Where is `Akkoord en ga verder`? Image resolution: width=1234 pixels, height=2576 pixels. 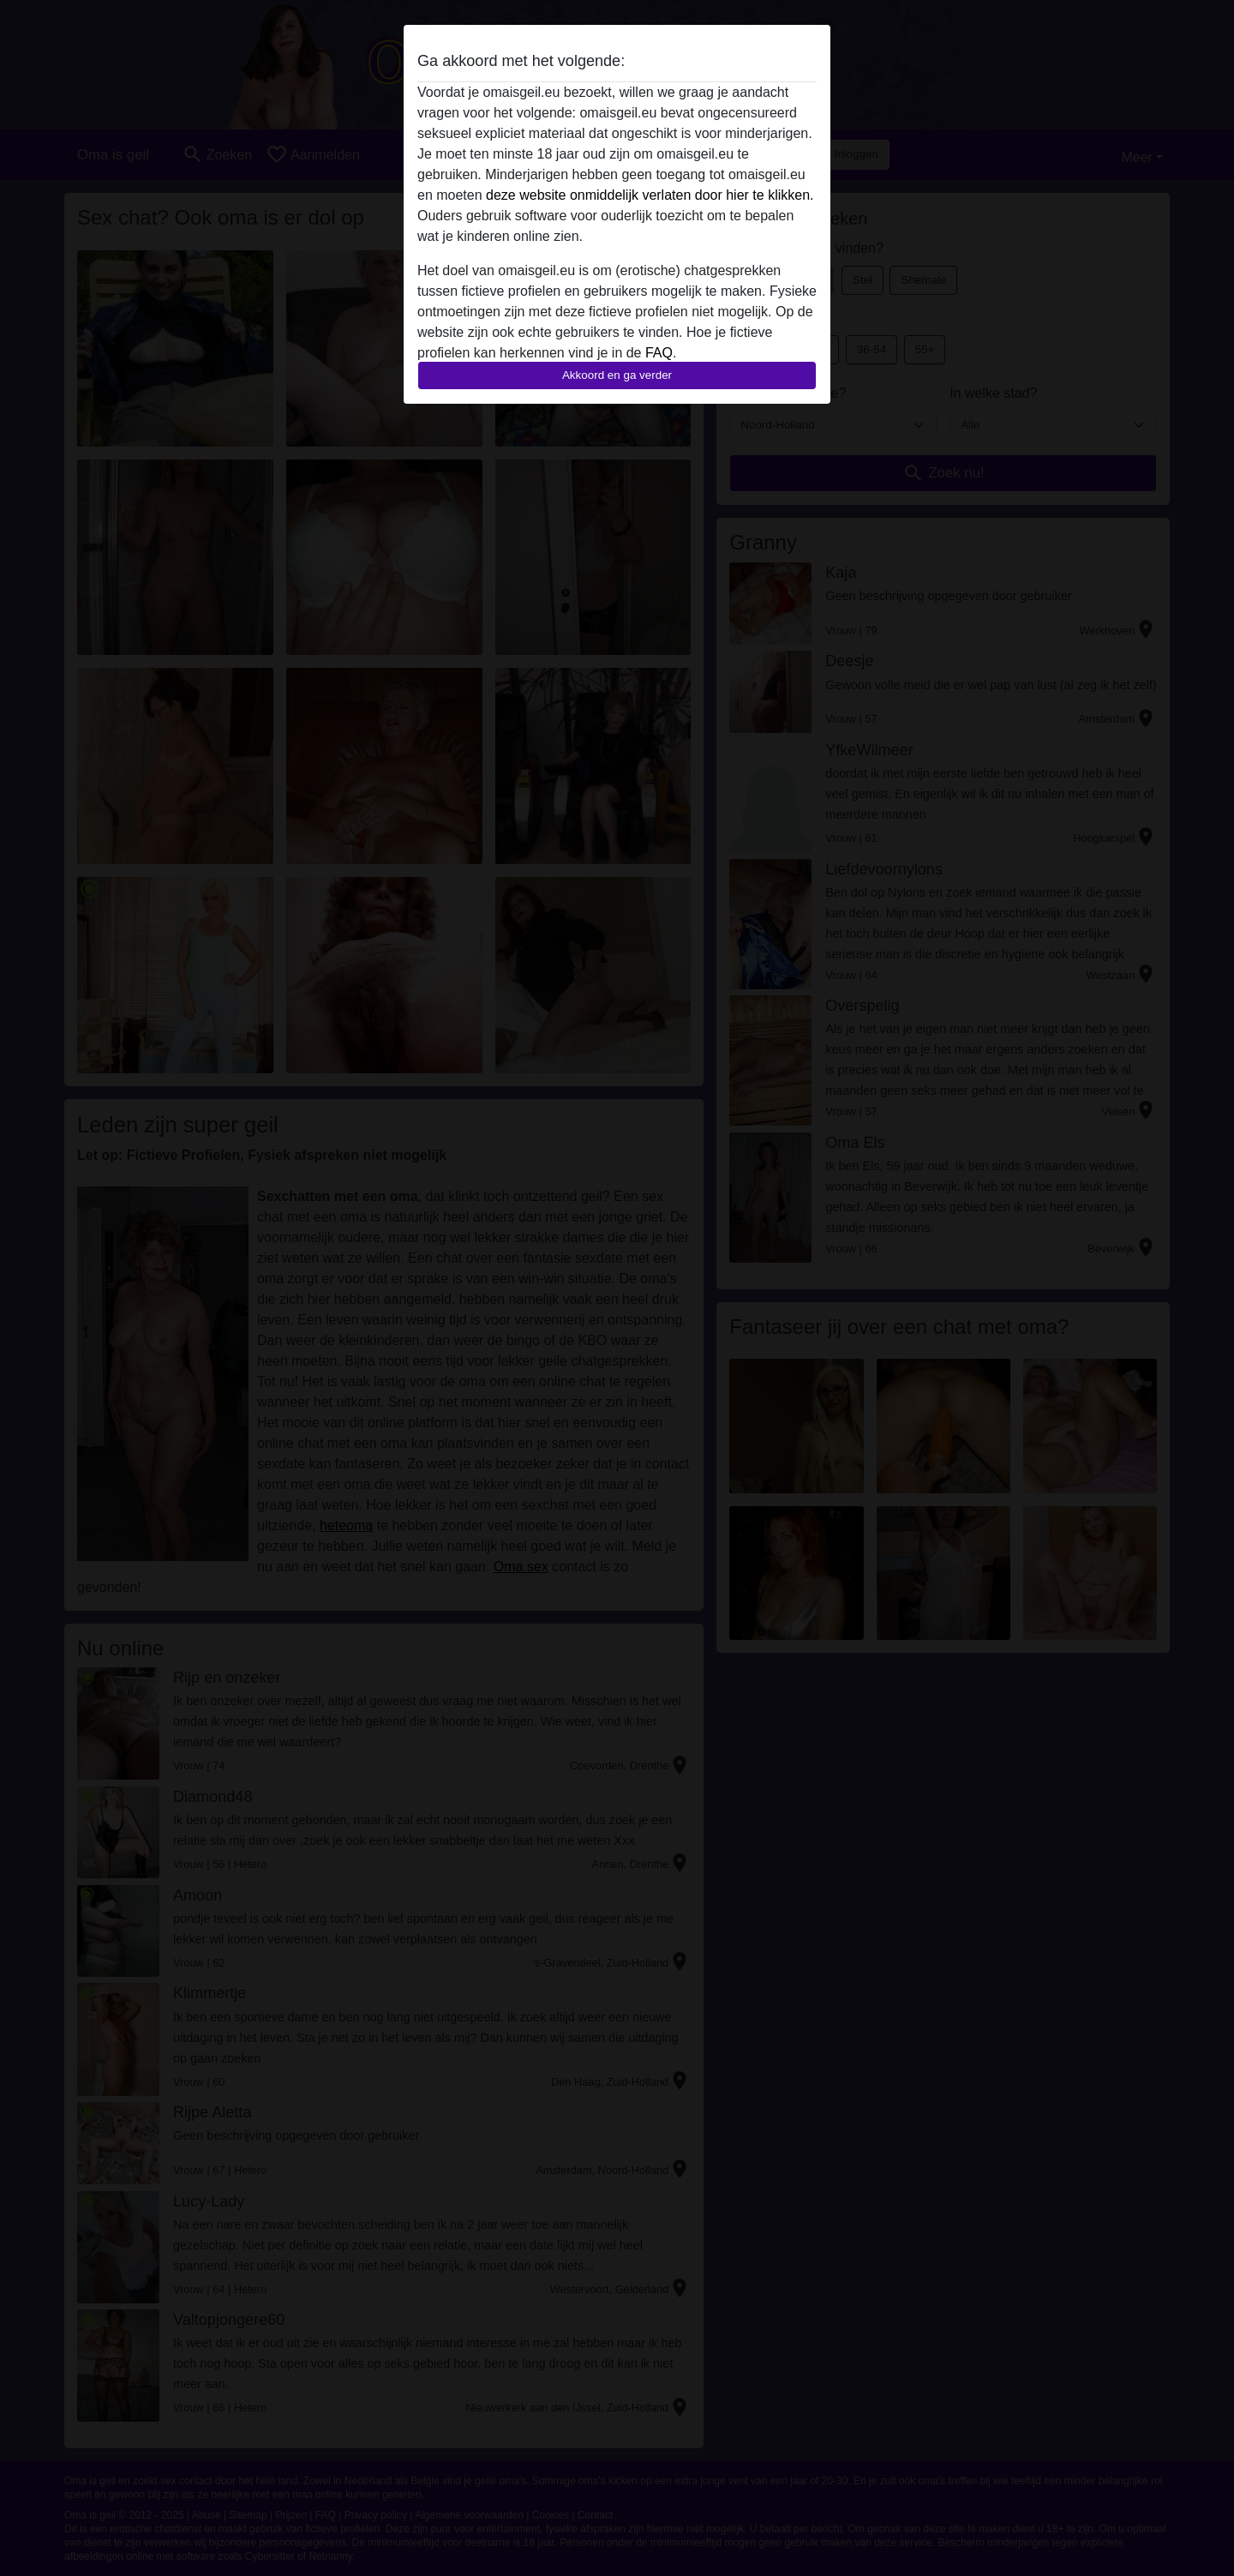 Akkoord en ga verder is located at coordinates (617, 375).